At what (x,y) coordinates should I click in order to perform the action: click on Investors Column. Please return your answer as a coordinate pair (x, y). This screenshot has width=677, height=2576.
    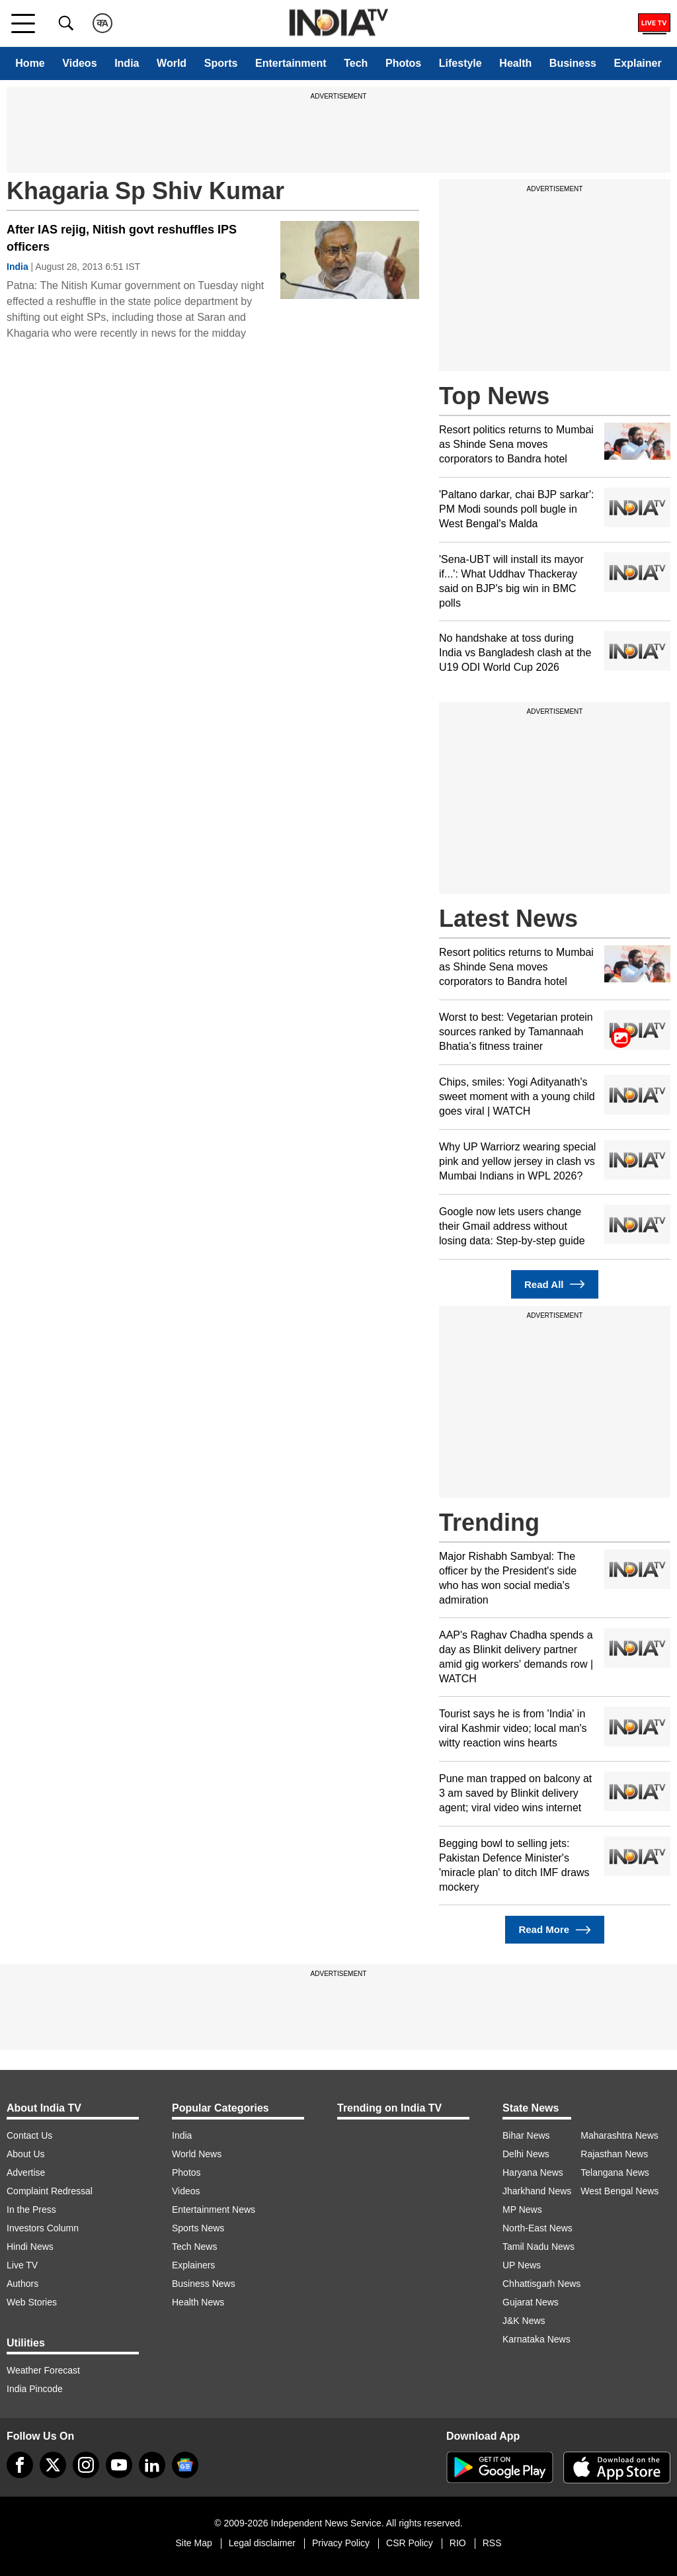
    Looking at the image, I should click on (43, 2228).